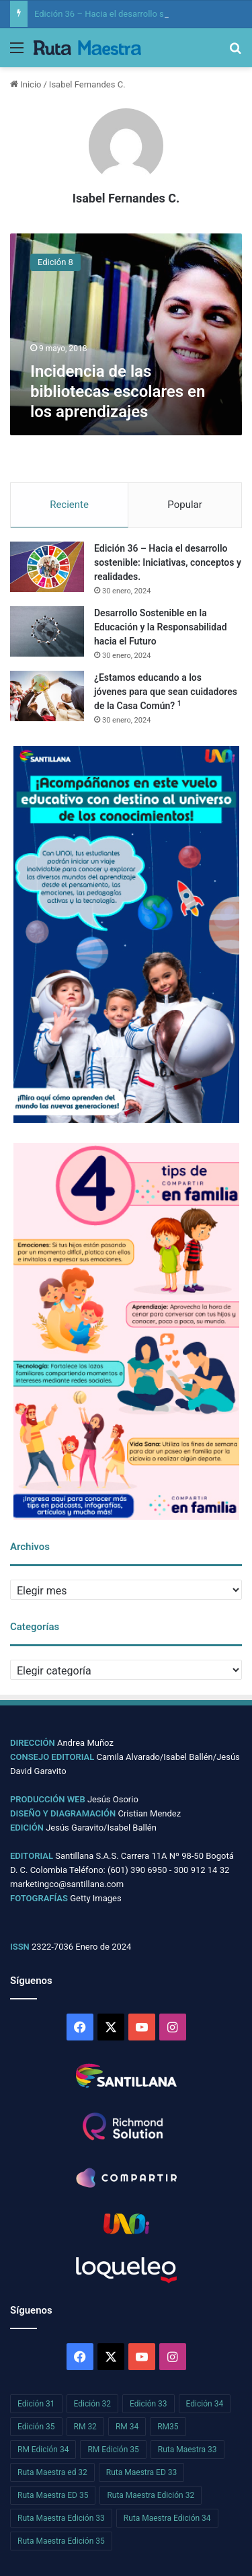  I want to click on Reciente, so click(69, 505).